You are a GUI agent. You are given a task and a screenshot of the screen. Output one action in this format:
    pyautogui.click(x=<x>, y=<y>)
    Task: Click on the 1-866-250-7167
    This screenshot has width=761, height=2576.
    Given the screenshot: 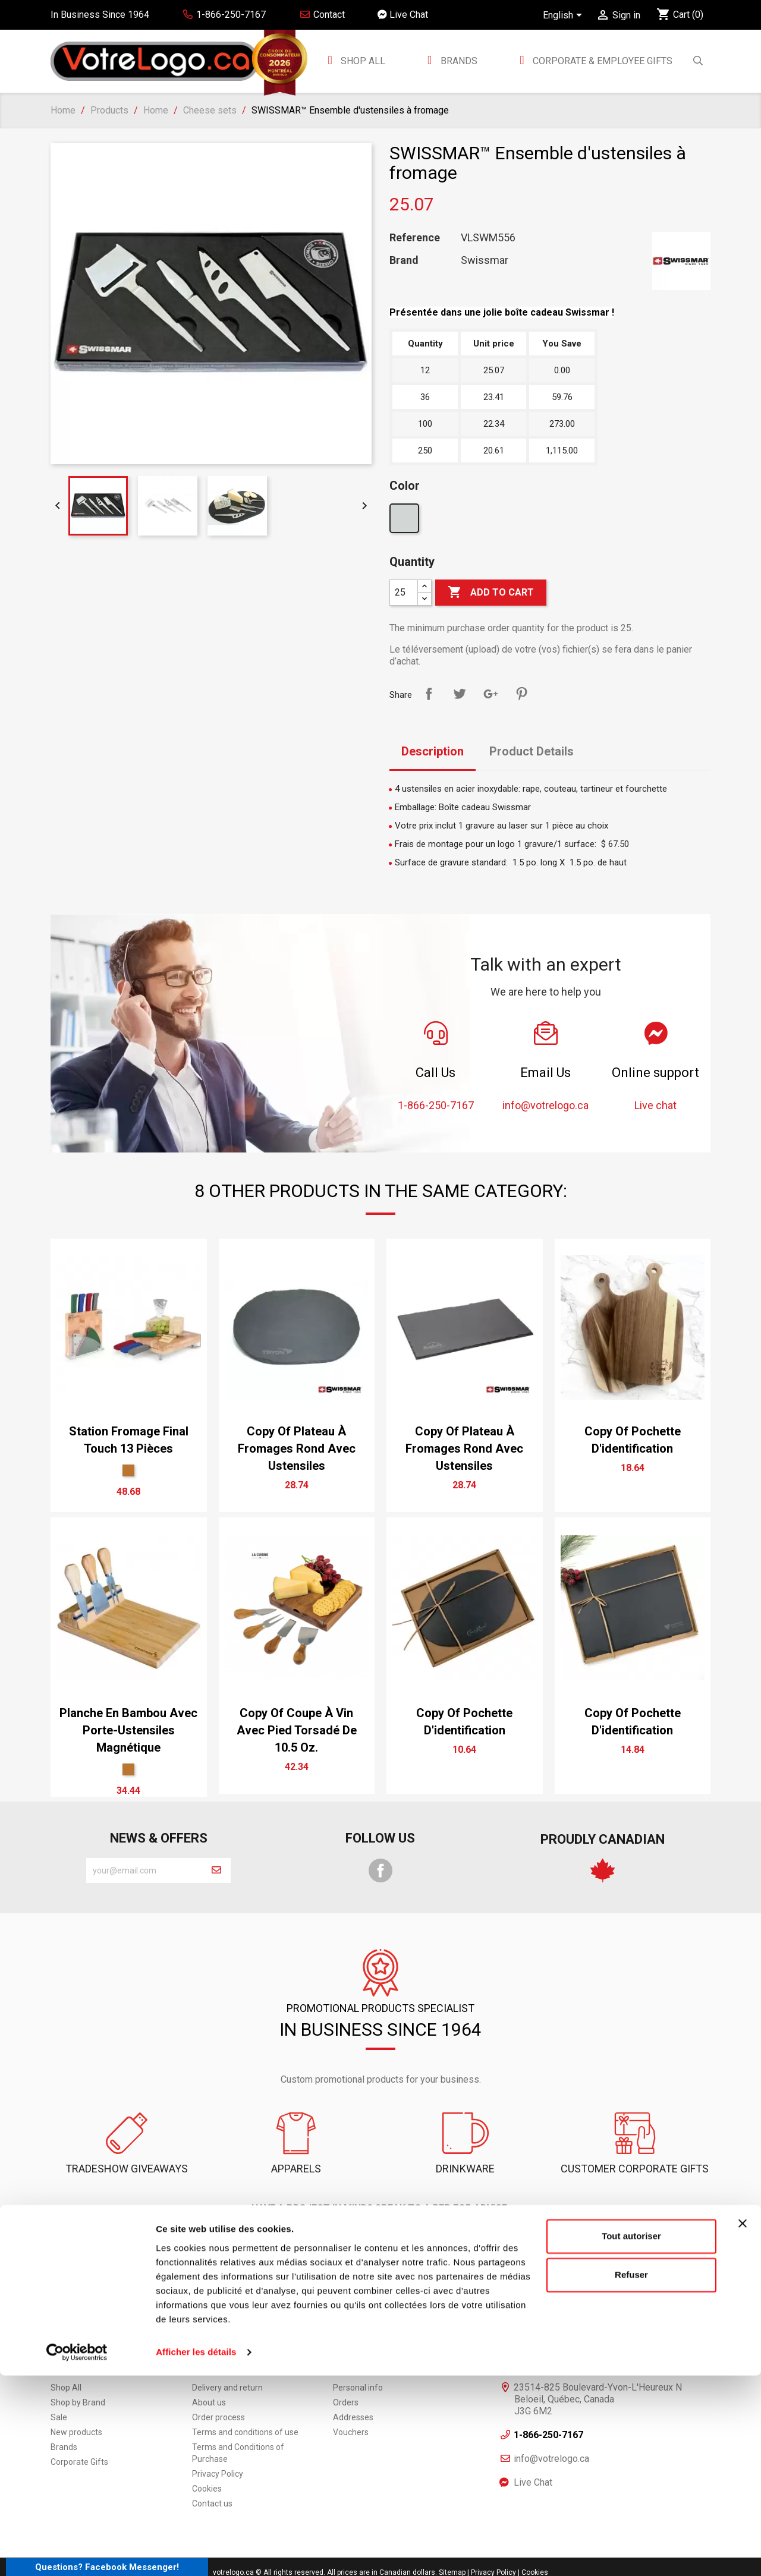 What is the action you would take?
    pyautogui.click(x=271, y=2236)
    